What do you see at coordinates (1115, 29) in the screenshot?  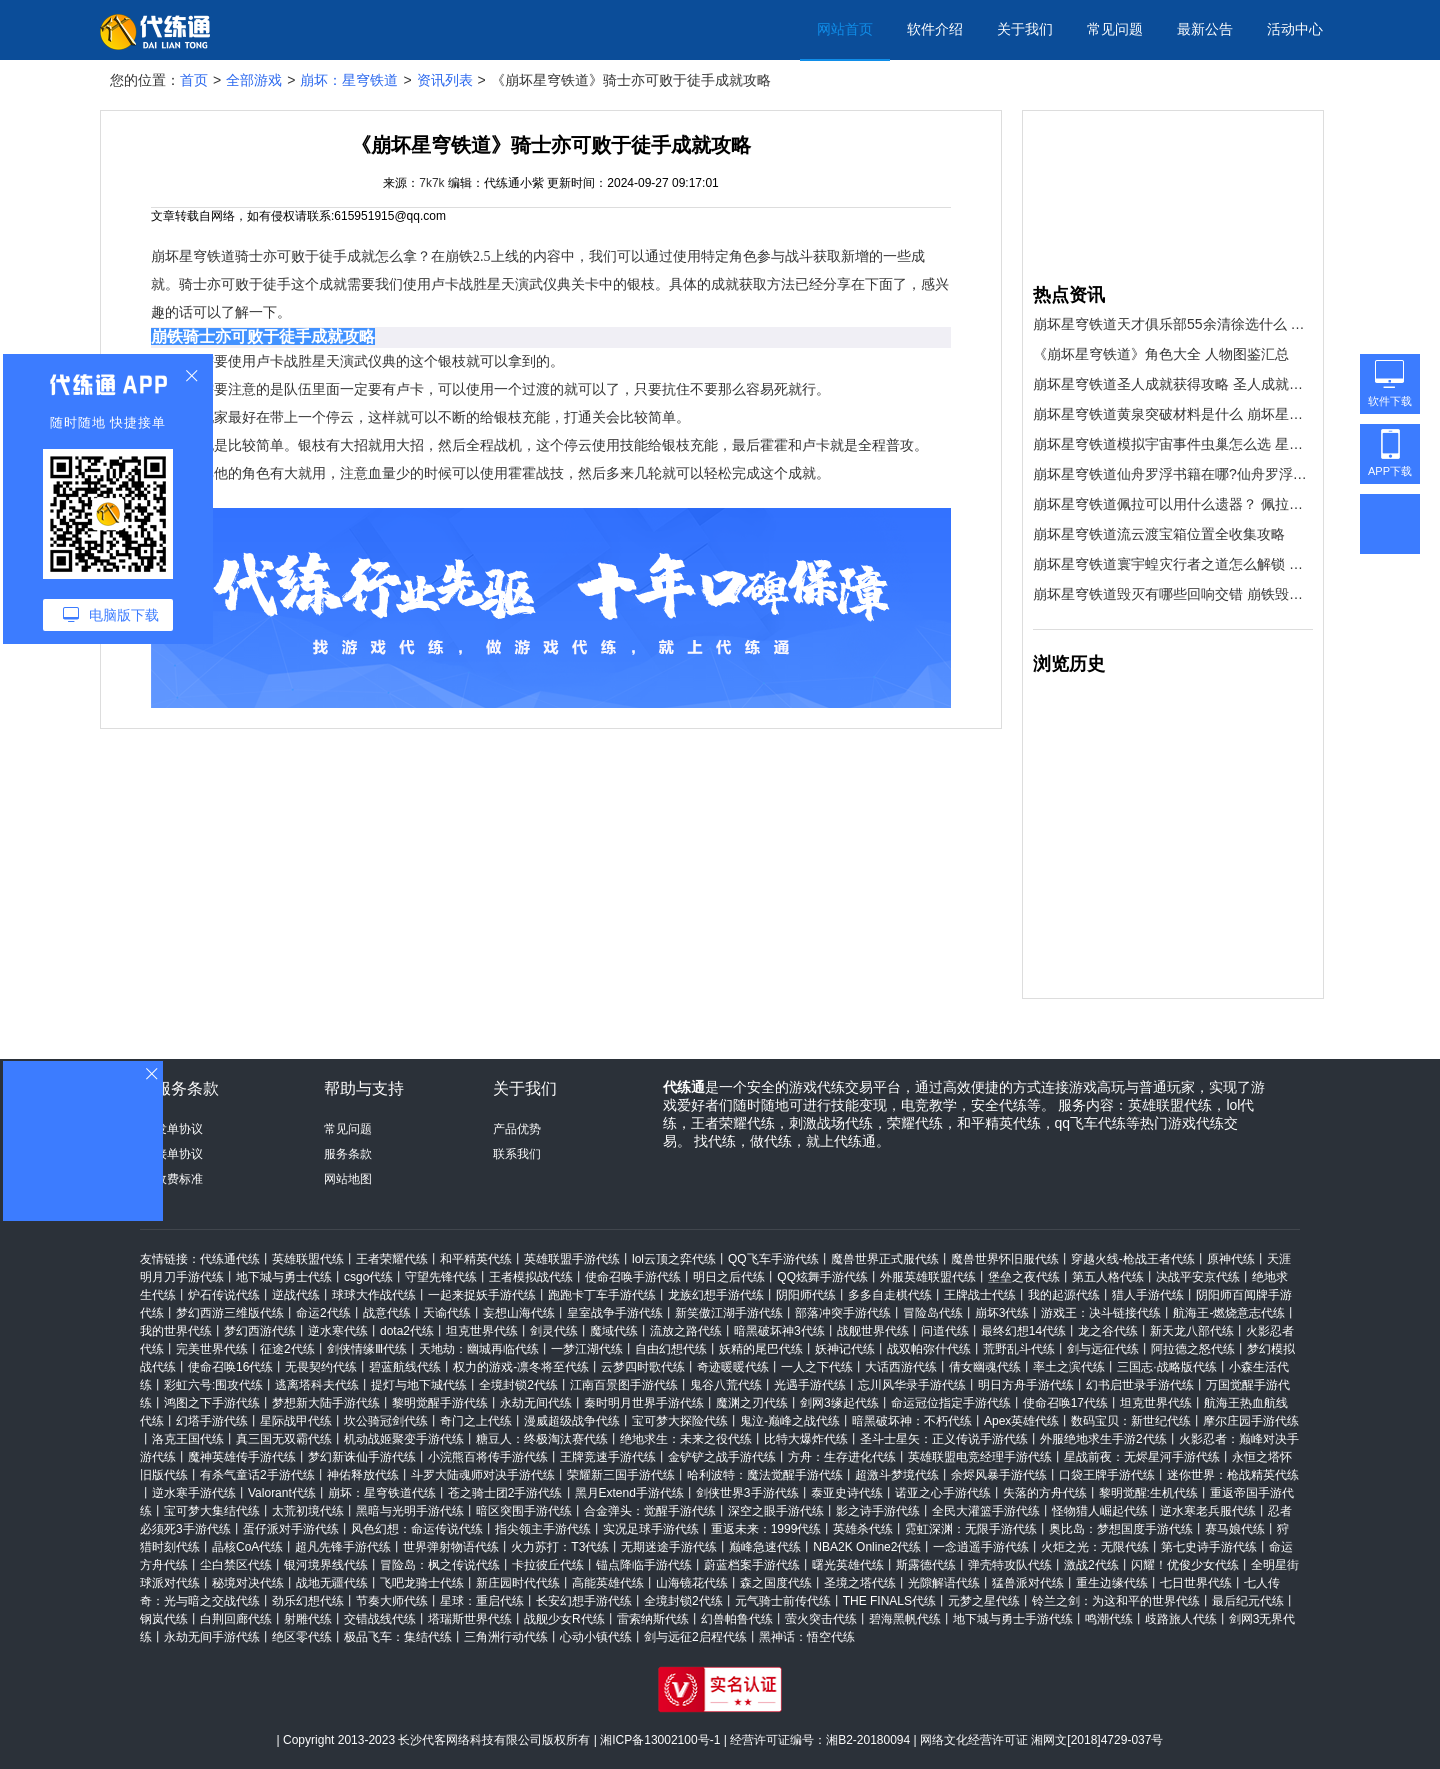 I see `常见问题` at bounding box center [1115, 29].